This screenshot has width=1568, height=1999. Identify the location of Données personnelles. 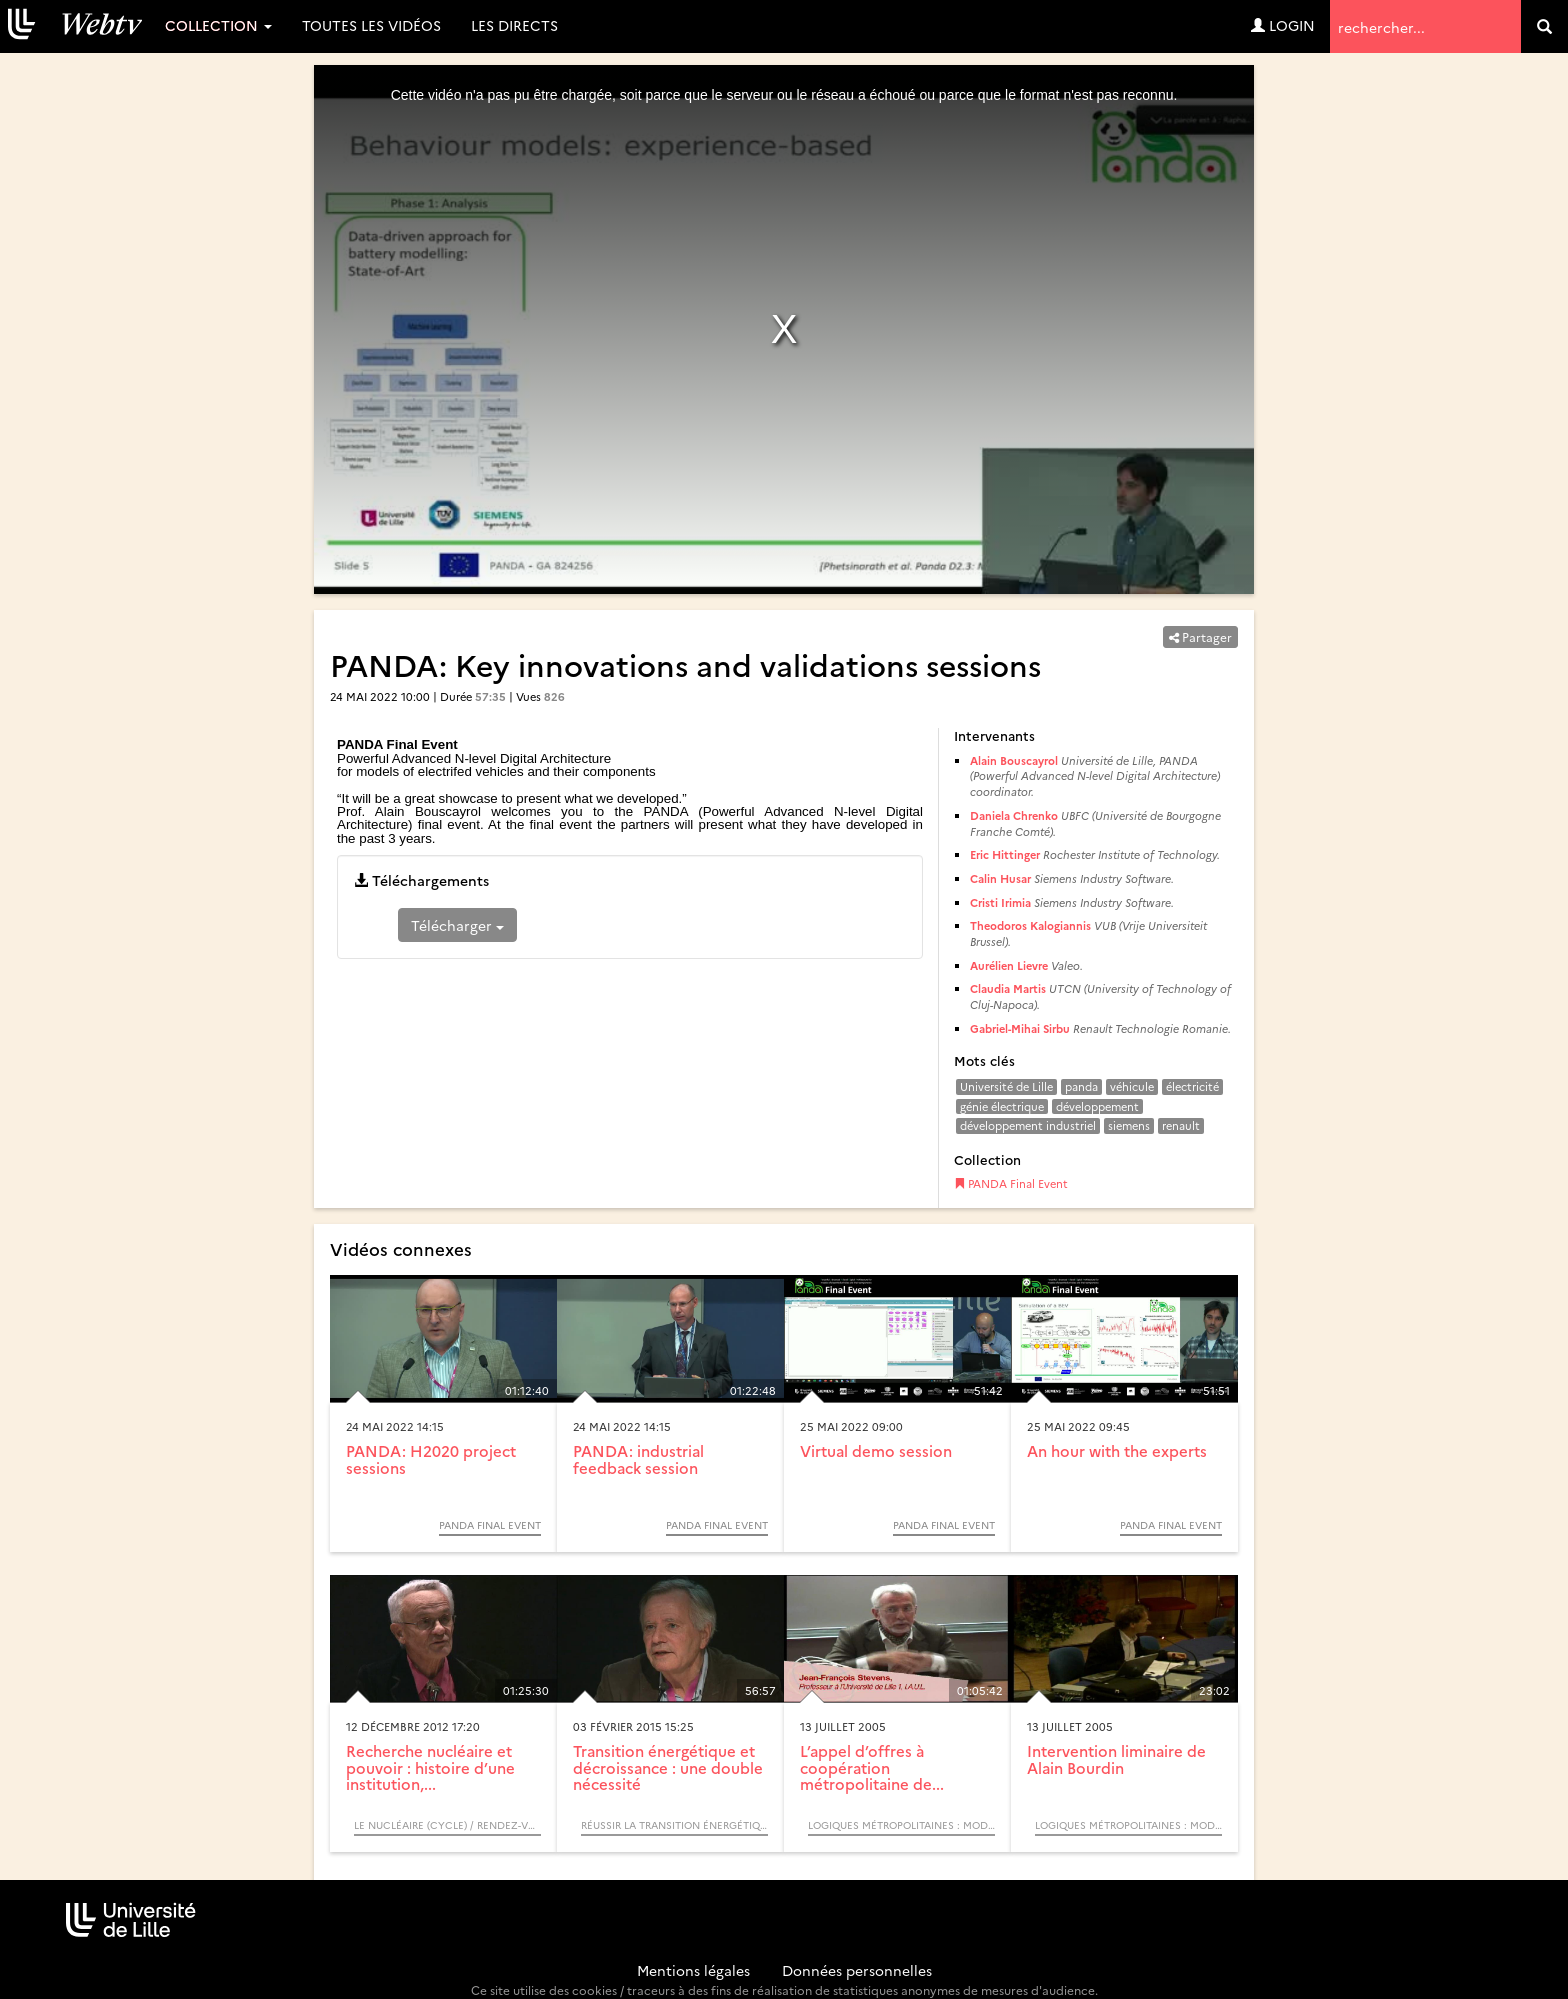
(857, 1970).